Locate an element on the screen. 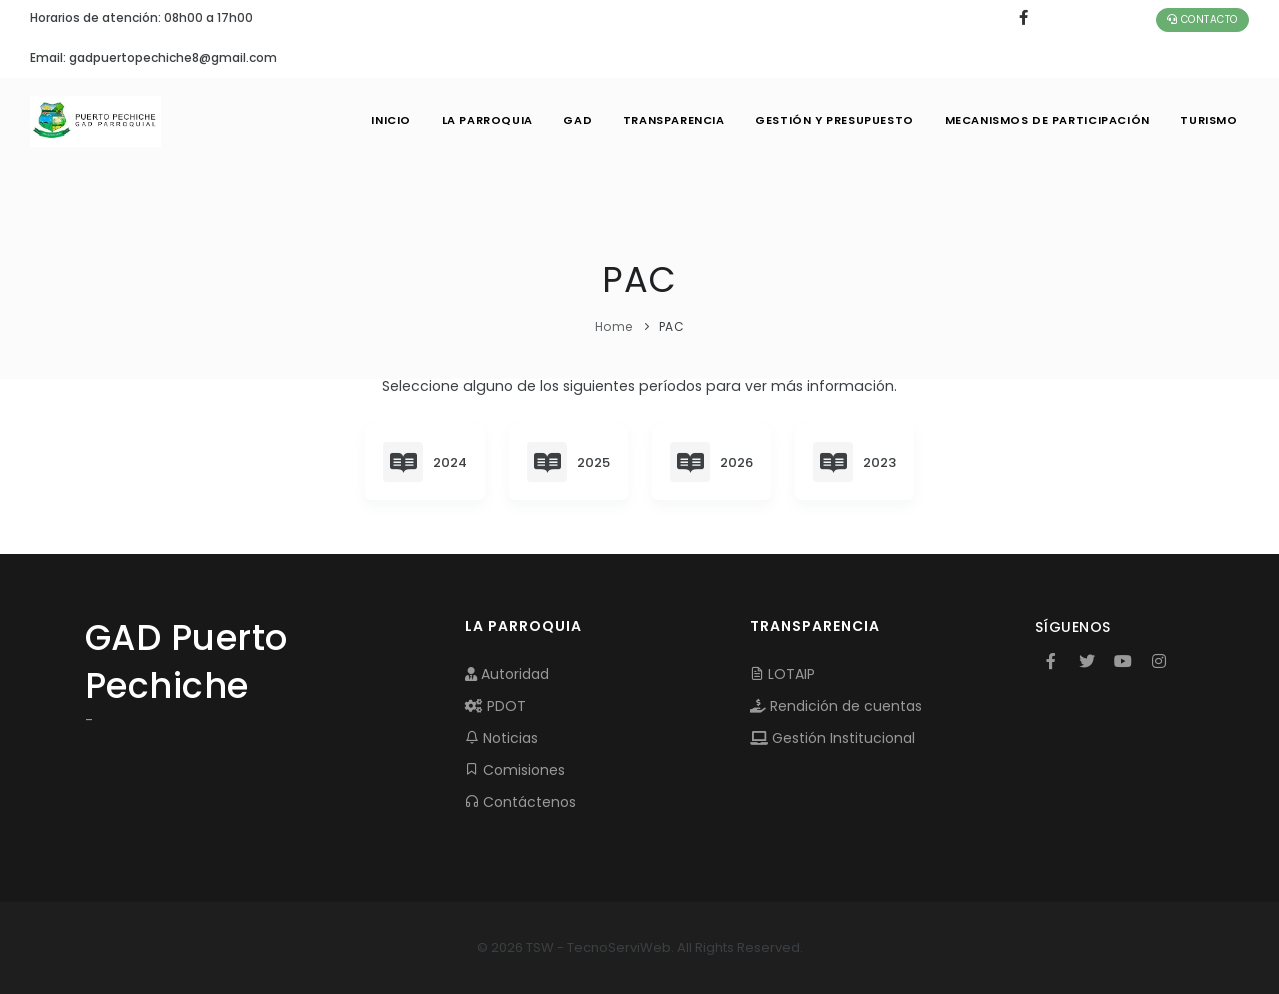 This screenshot has height=994, width=1279. GESTIÓN Y PRESUPUESTO is located at coordinates (832, 120).